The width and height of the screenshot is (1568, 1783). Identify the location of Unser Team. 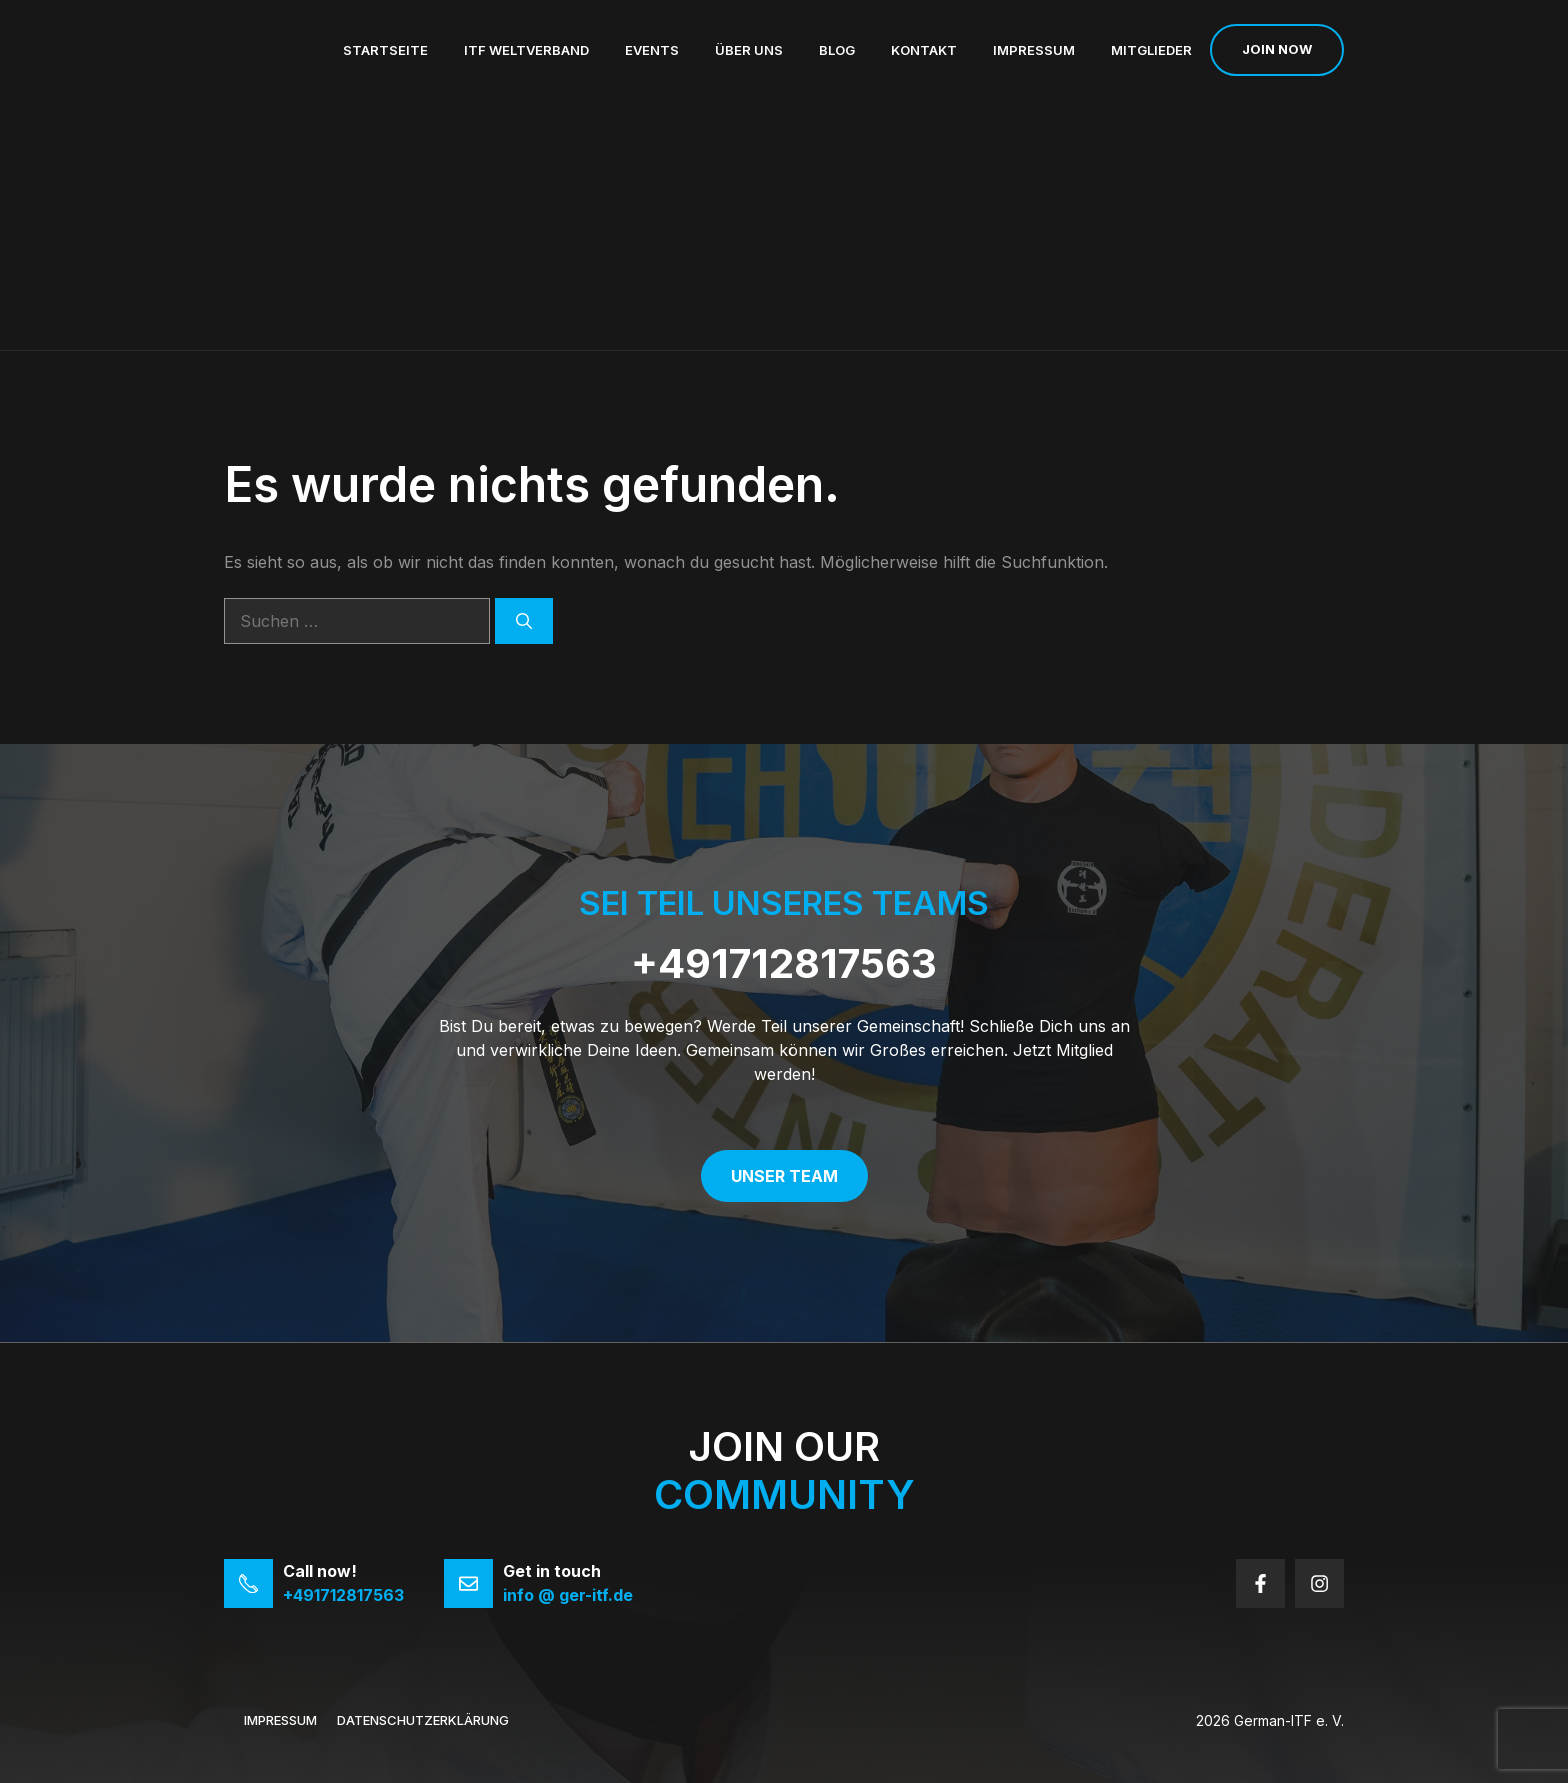
(784, 1176).